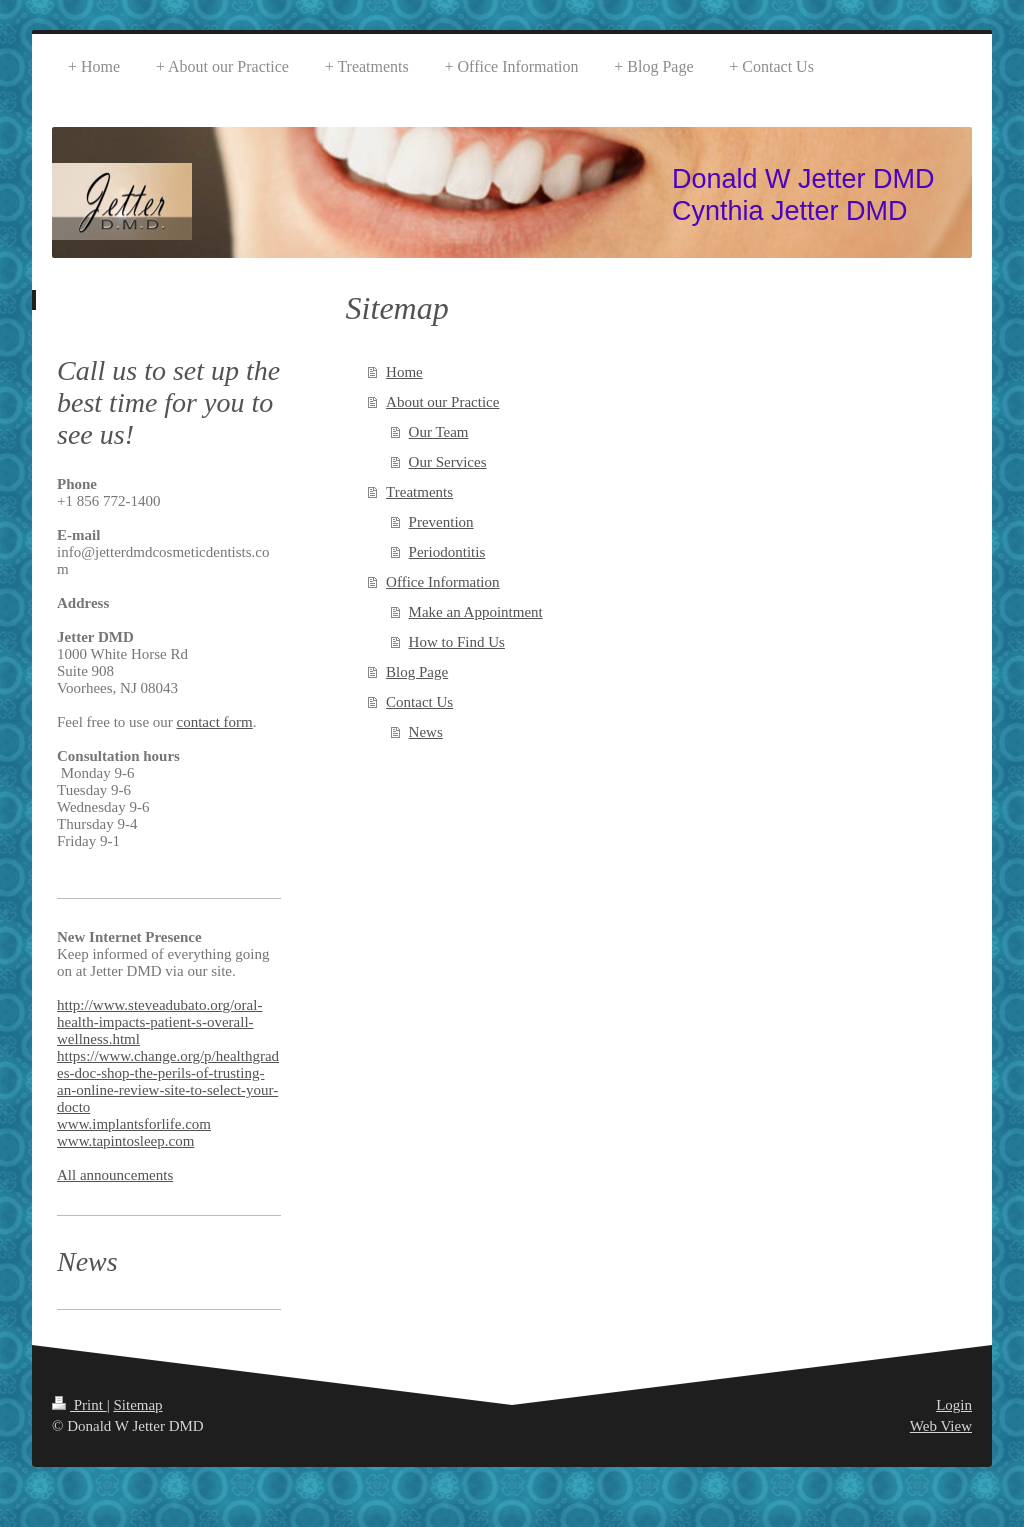 This screenshot has width=1024, height=1527. I want to click on Treatments, so click(419, 492).